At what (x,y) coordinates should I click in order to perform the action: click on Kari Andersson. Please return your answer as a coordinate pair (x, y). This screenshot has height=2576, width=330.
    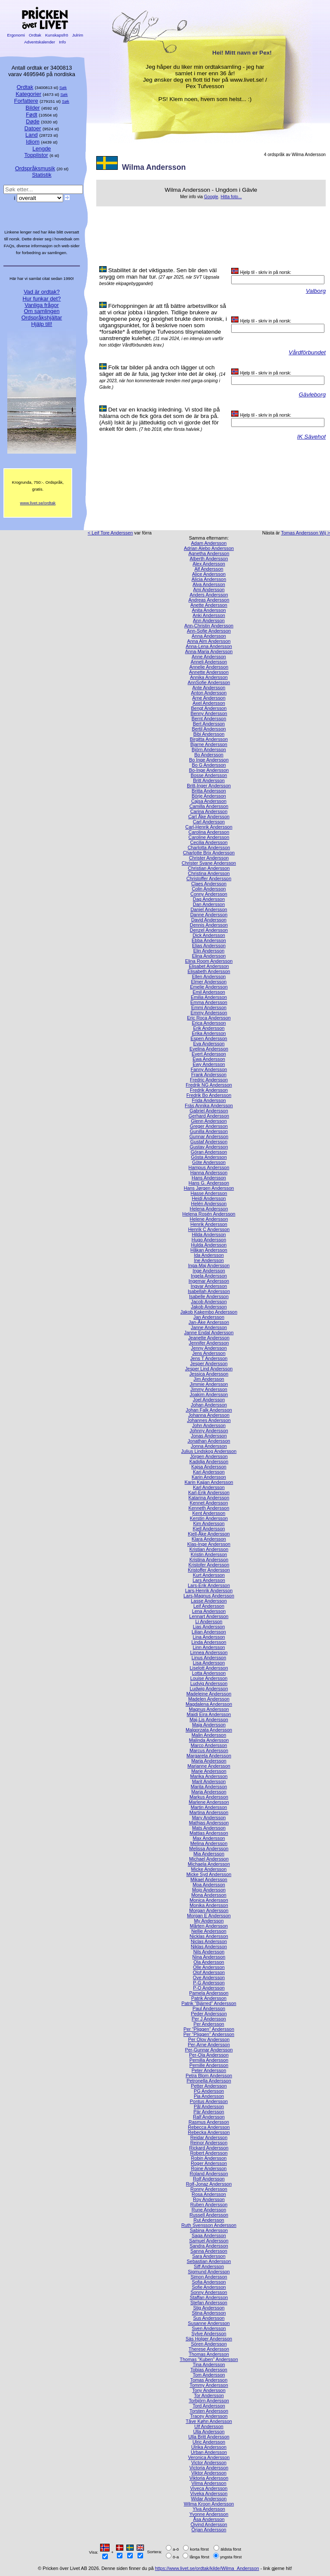
    Looking at the image, I should click on (209, 1471).